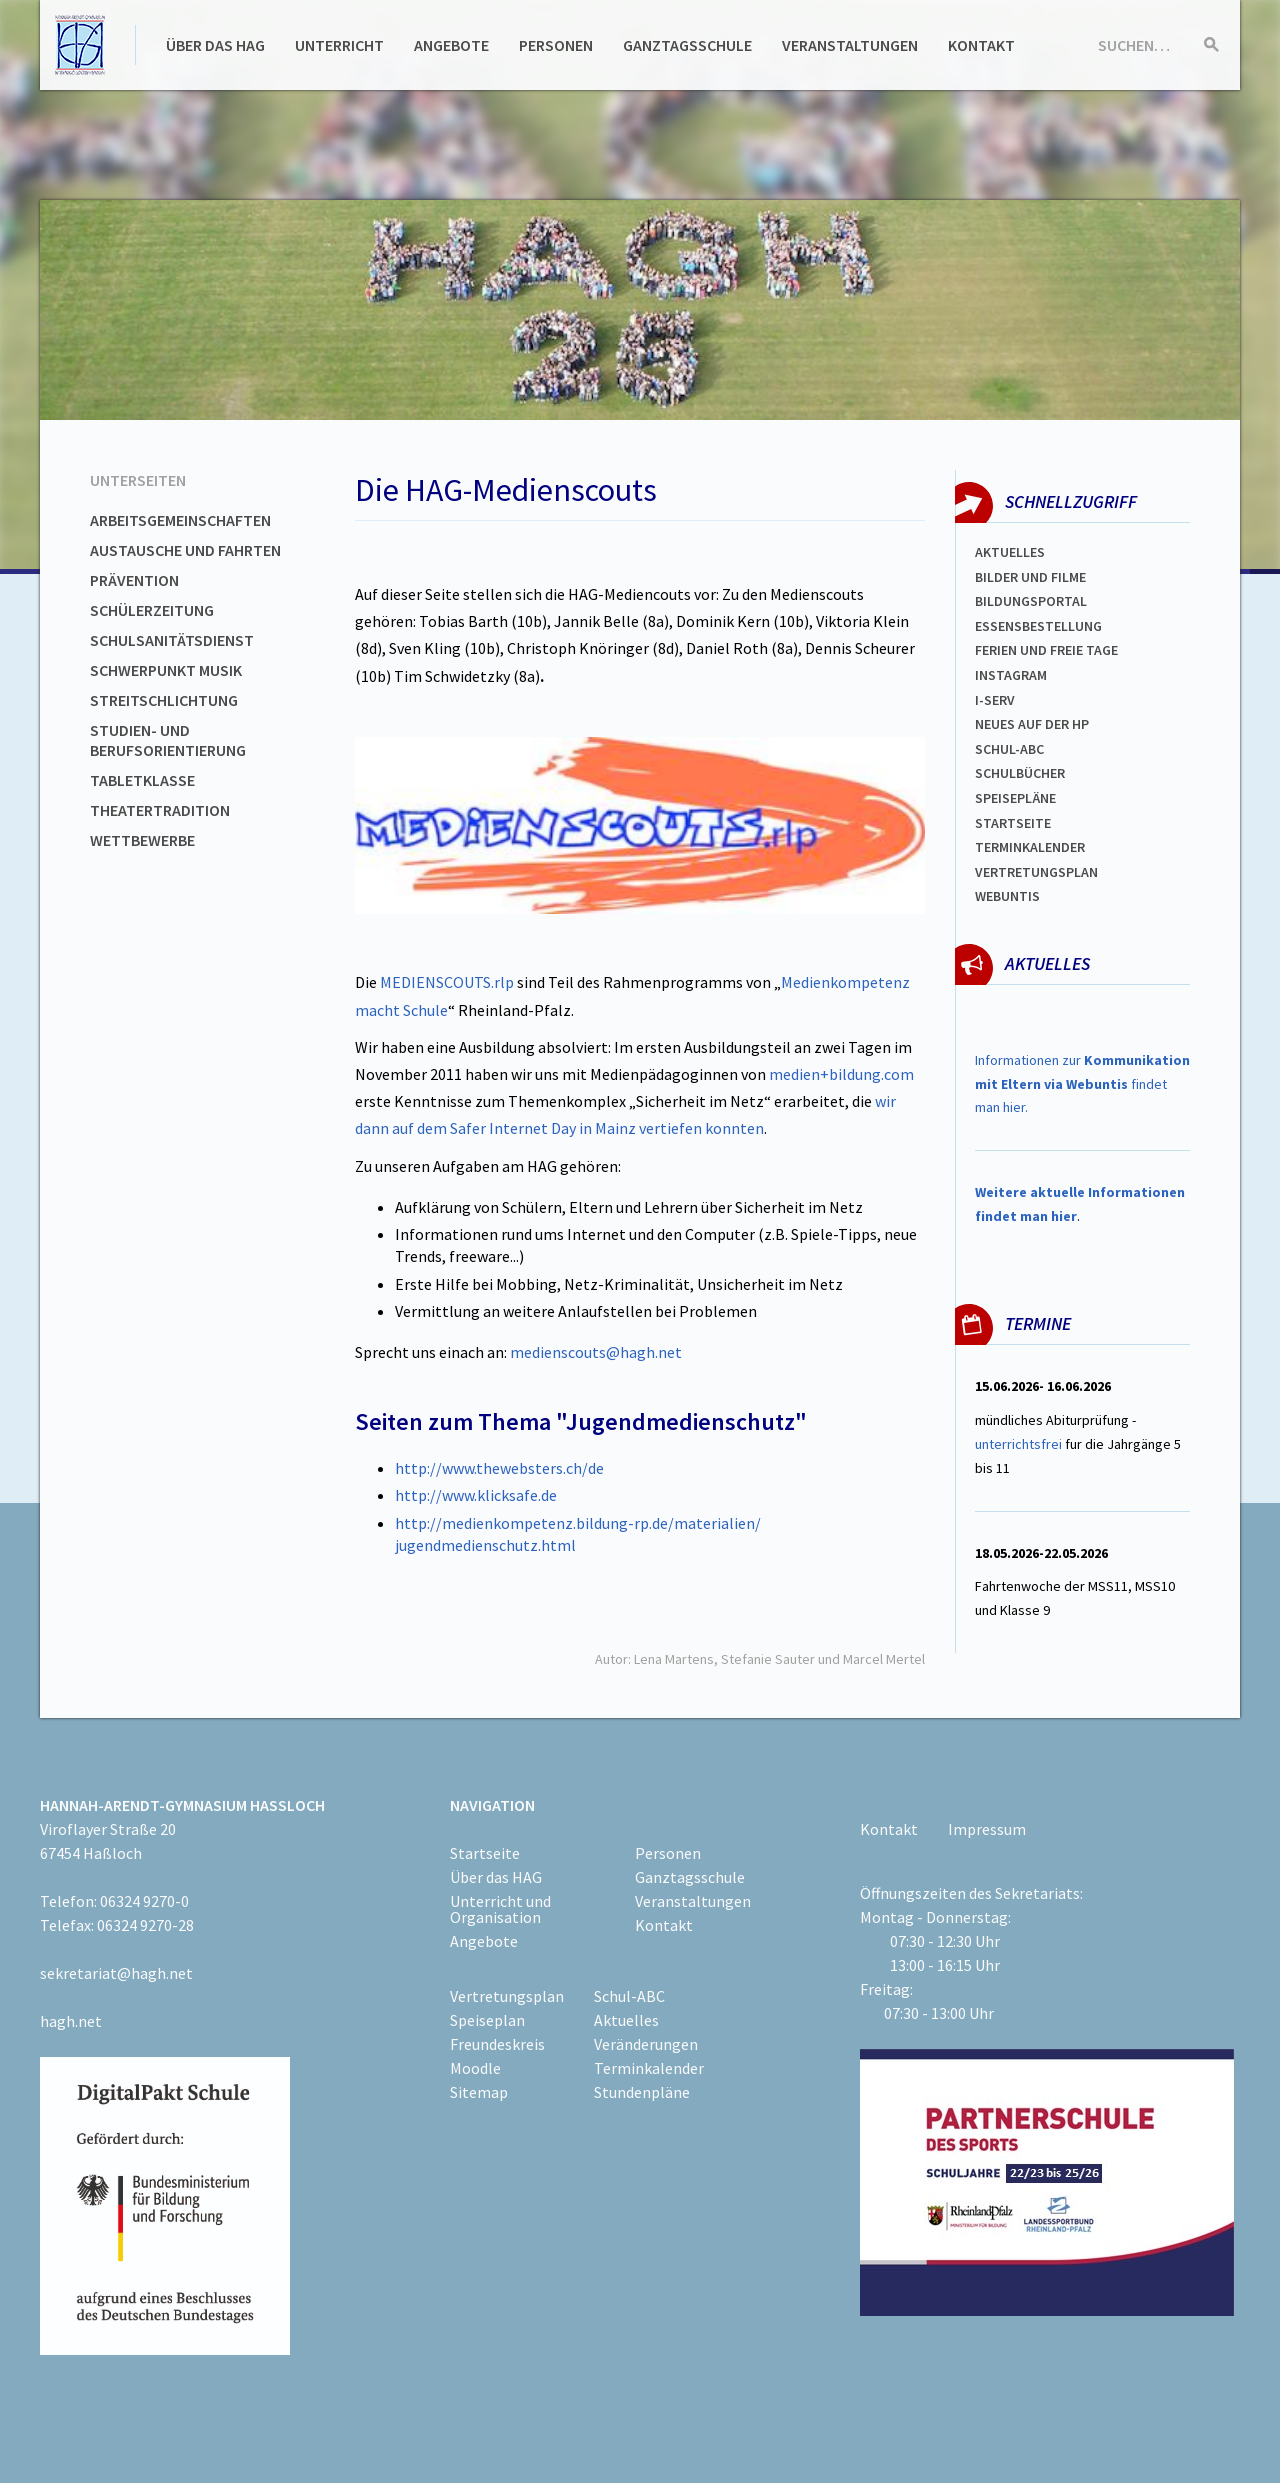  What do you see at coordinates (160, 810) in the screenshot?
I see `Theatertradition` at bounding box center [160, 810].